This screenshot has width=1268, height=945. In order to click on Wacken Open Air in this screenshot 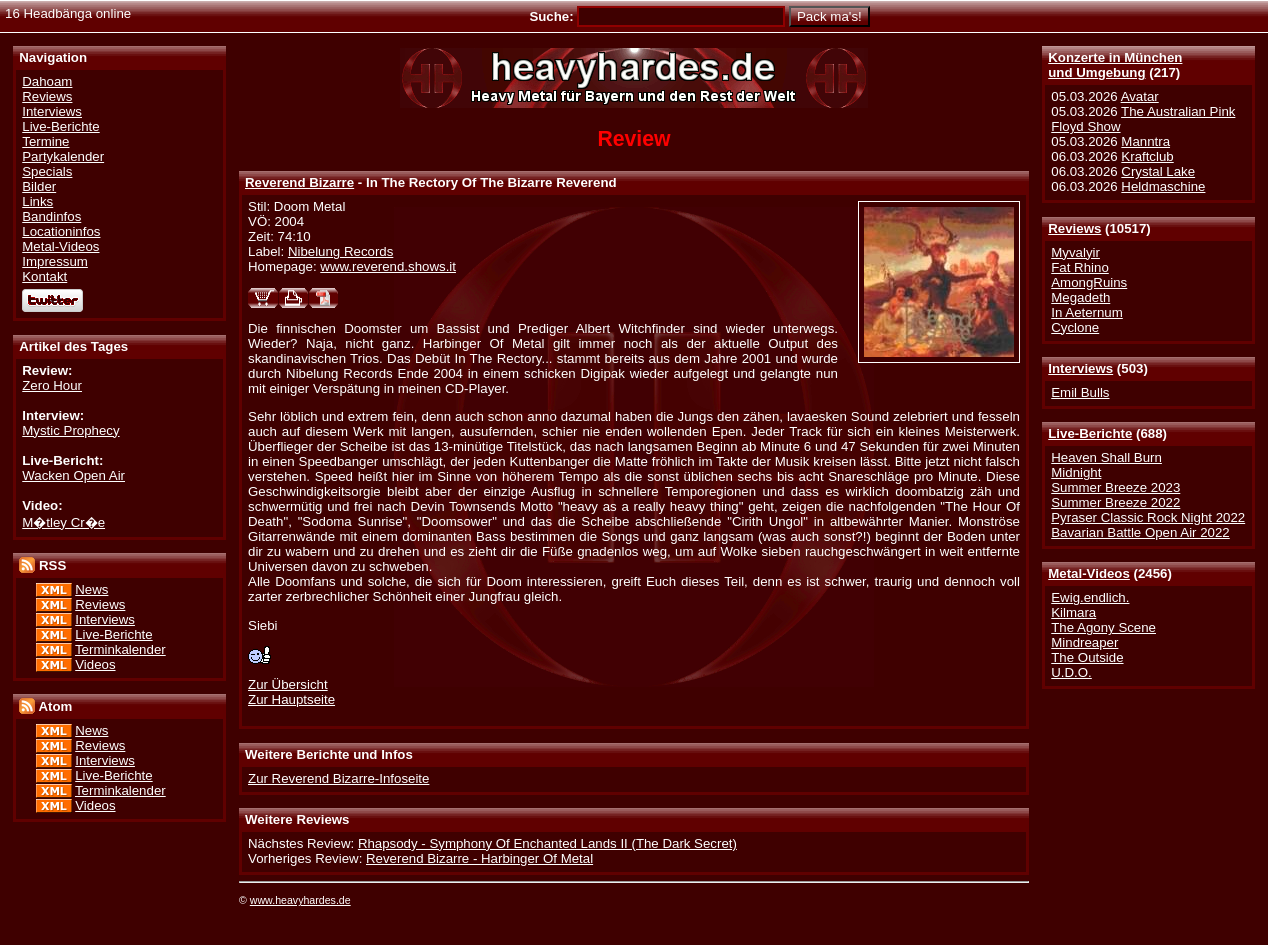, I will do `click(73, 475)`.